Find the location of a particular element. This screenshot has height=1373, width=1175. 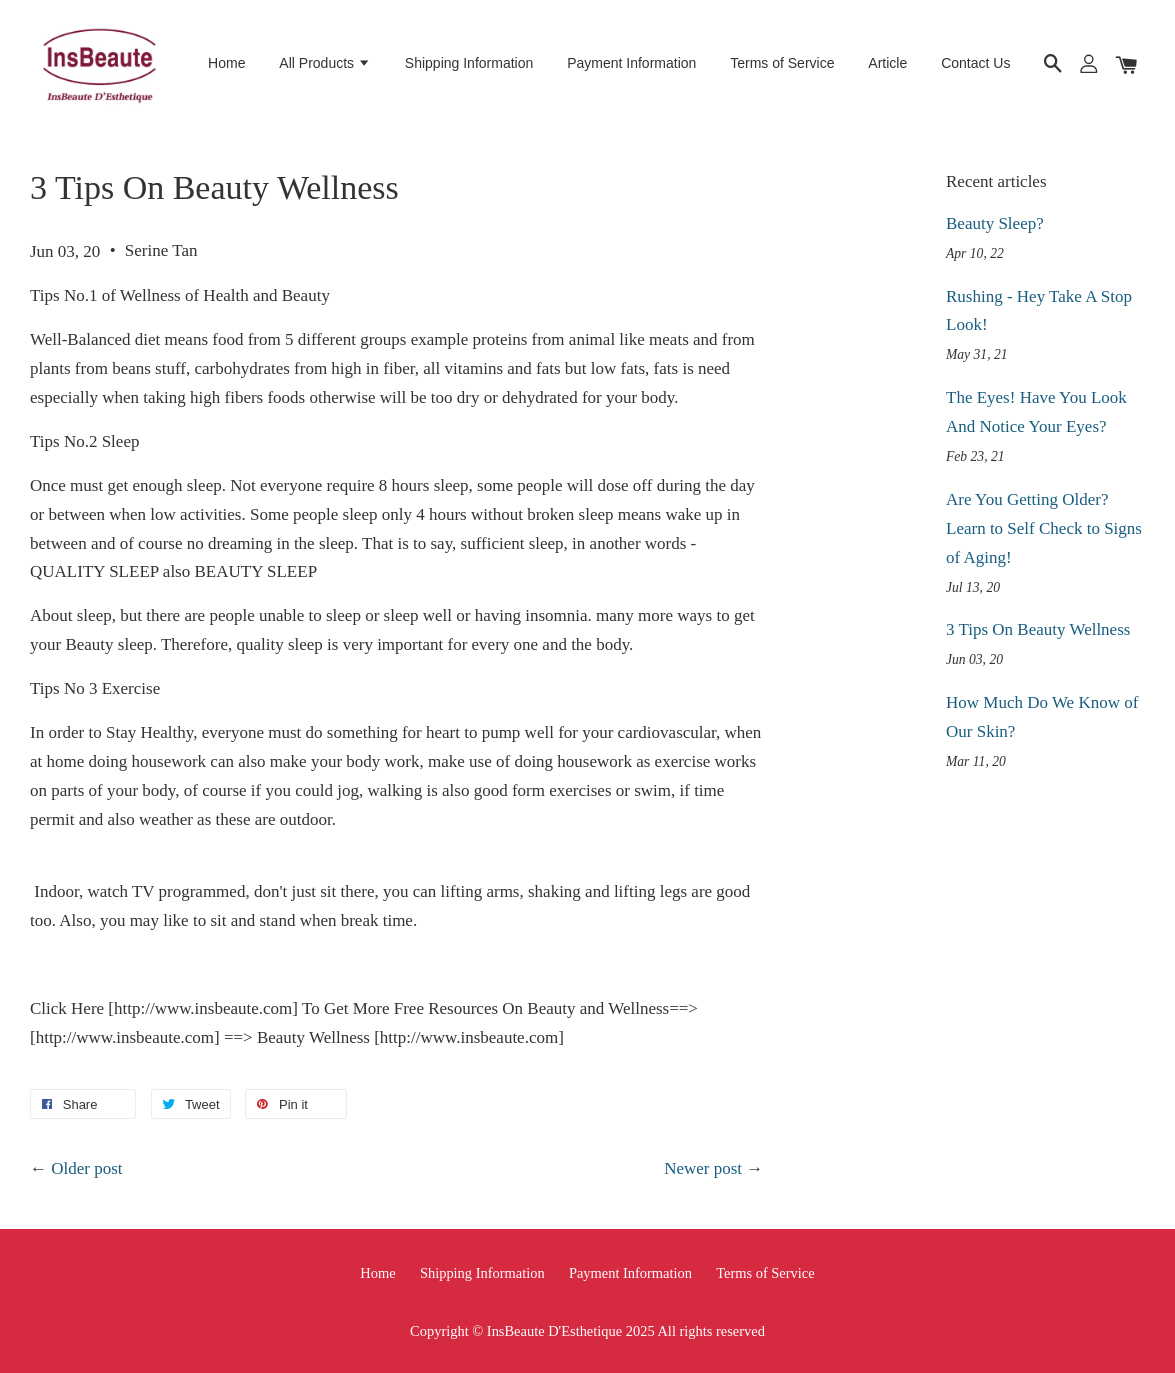

Home is located at coordinates (226, 63).